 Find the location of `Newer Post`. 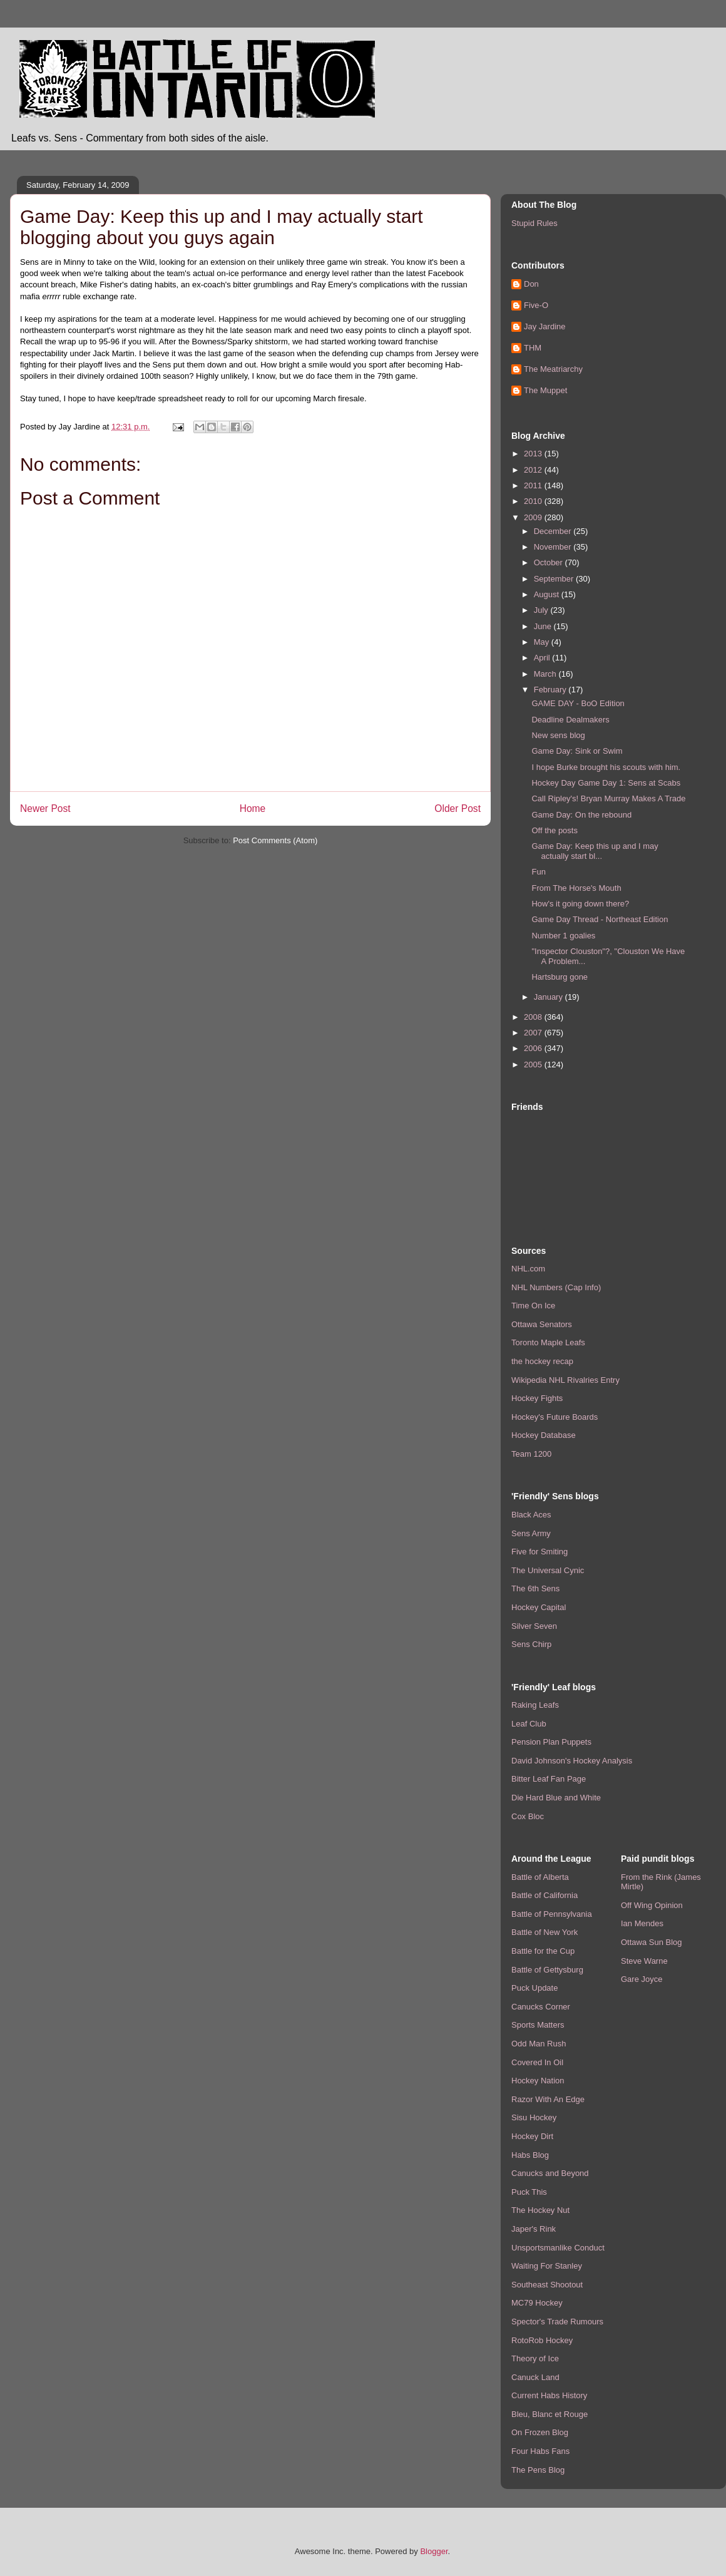

Newer Post is located at coordinates (45, 808).